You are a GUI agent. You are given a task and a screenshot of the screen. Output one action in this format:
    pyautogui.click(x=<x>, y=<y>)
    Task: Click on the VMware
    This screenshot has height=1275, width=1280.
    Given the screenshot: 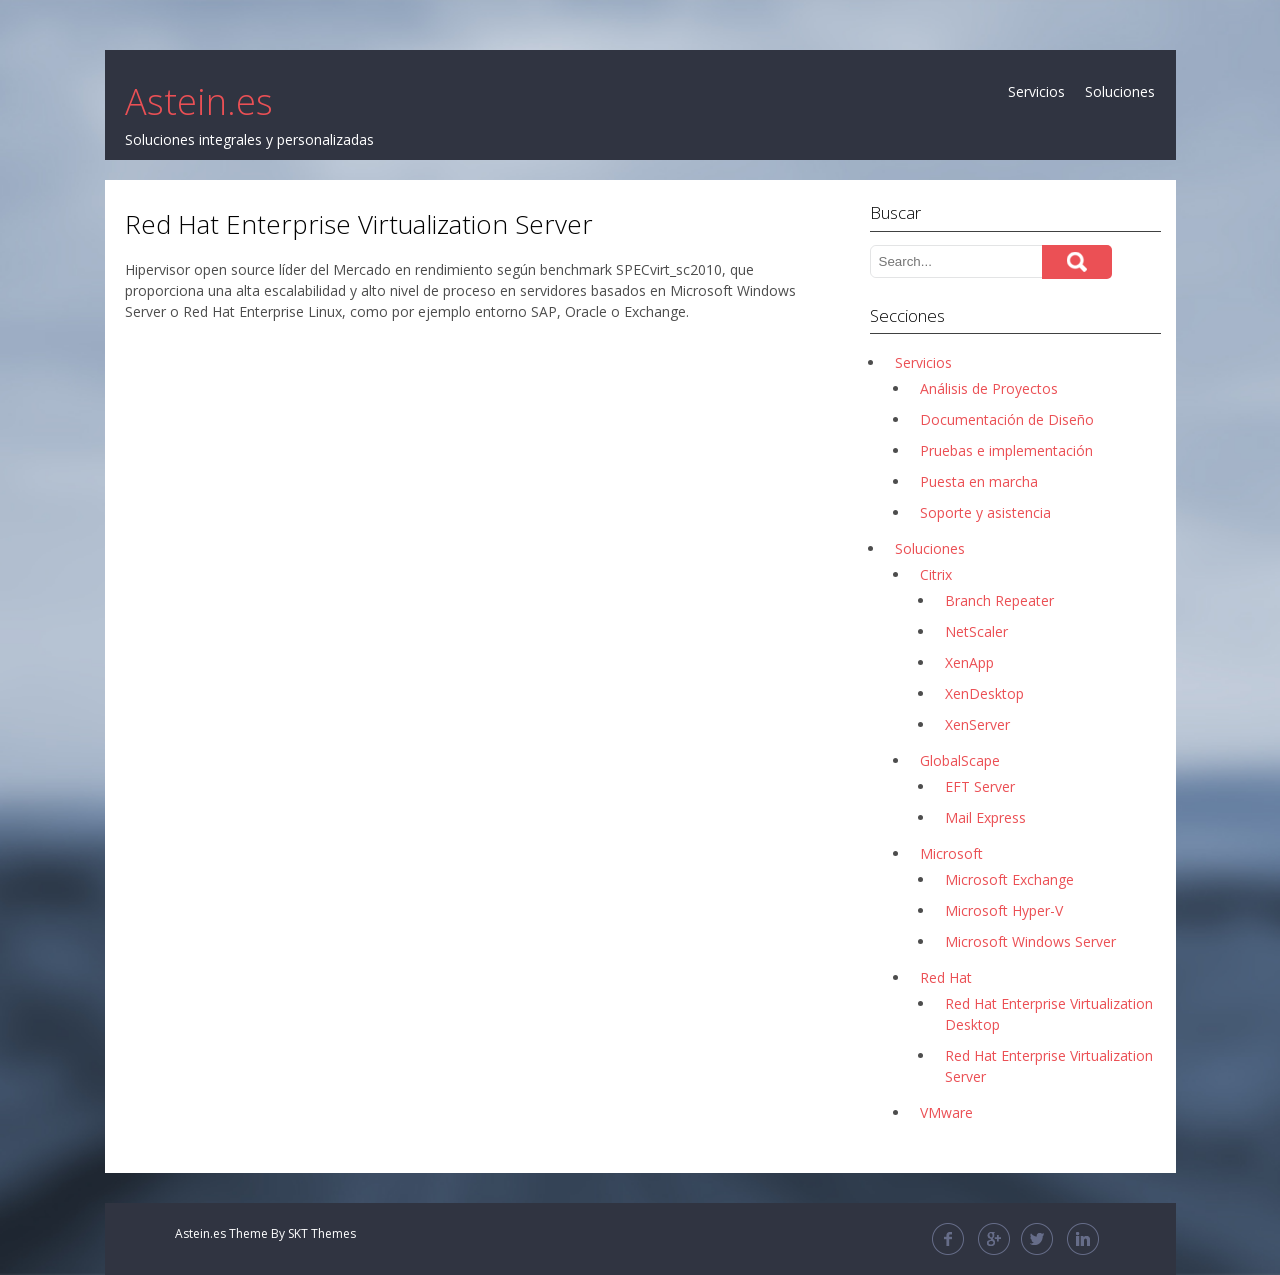 What is the action you would take?
    pyautogui.click(x=946, y=1112)
    